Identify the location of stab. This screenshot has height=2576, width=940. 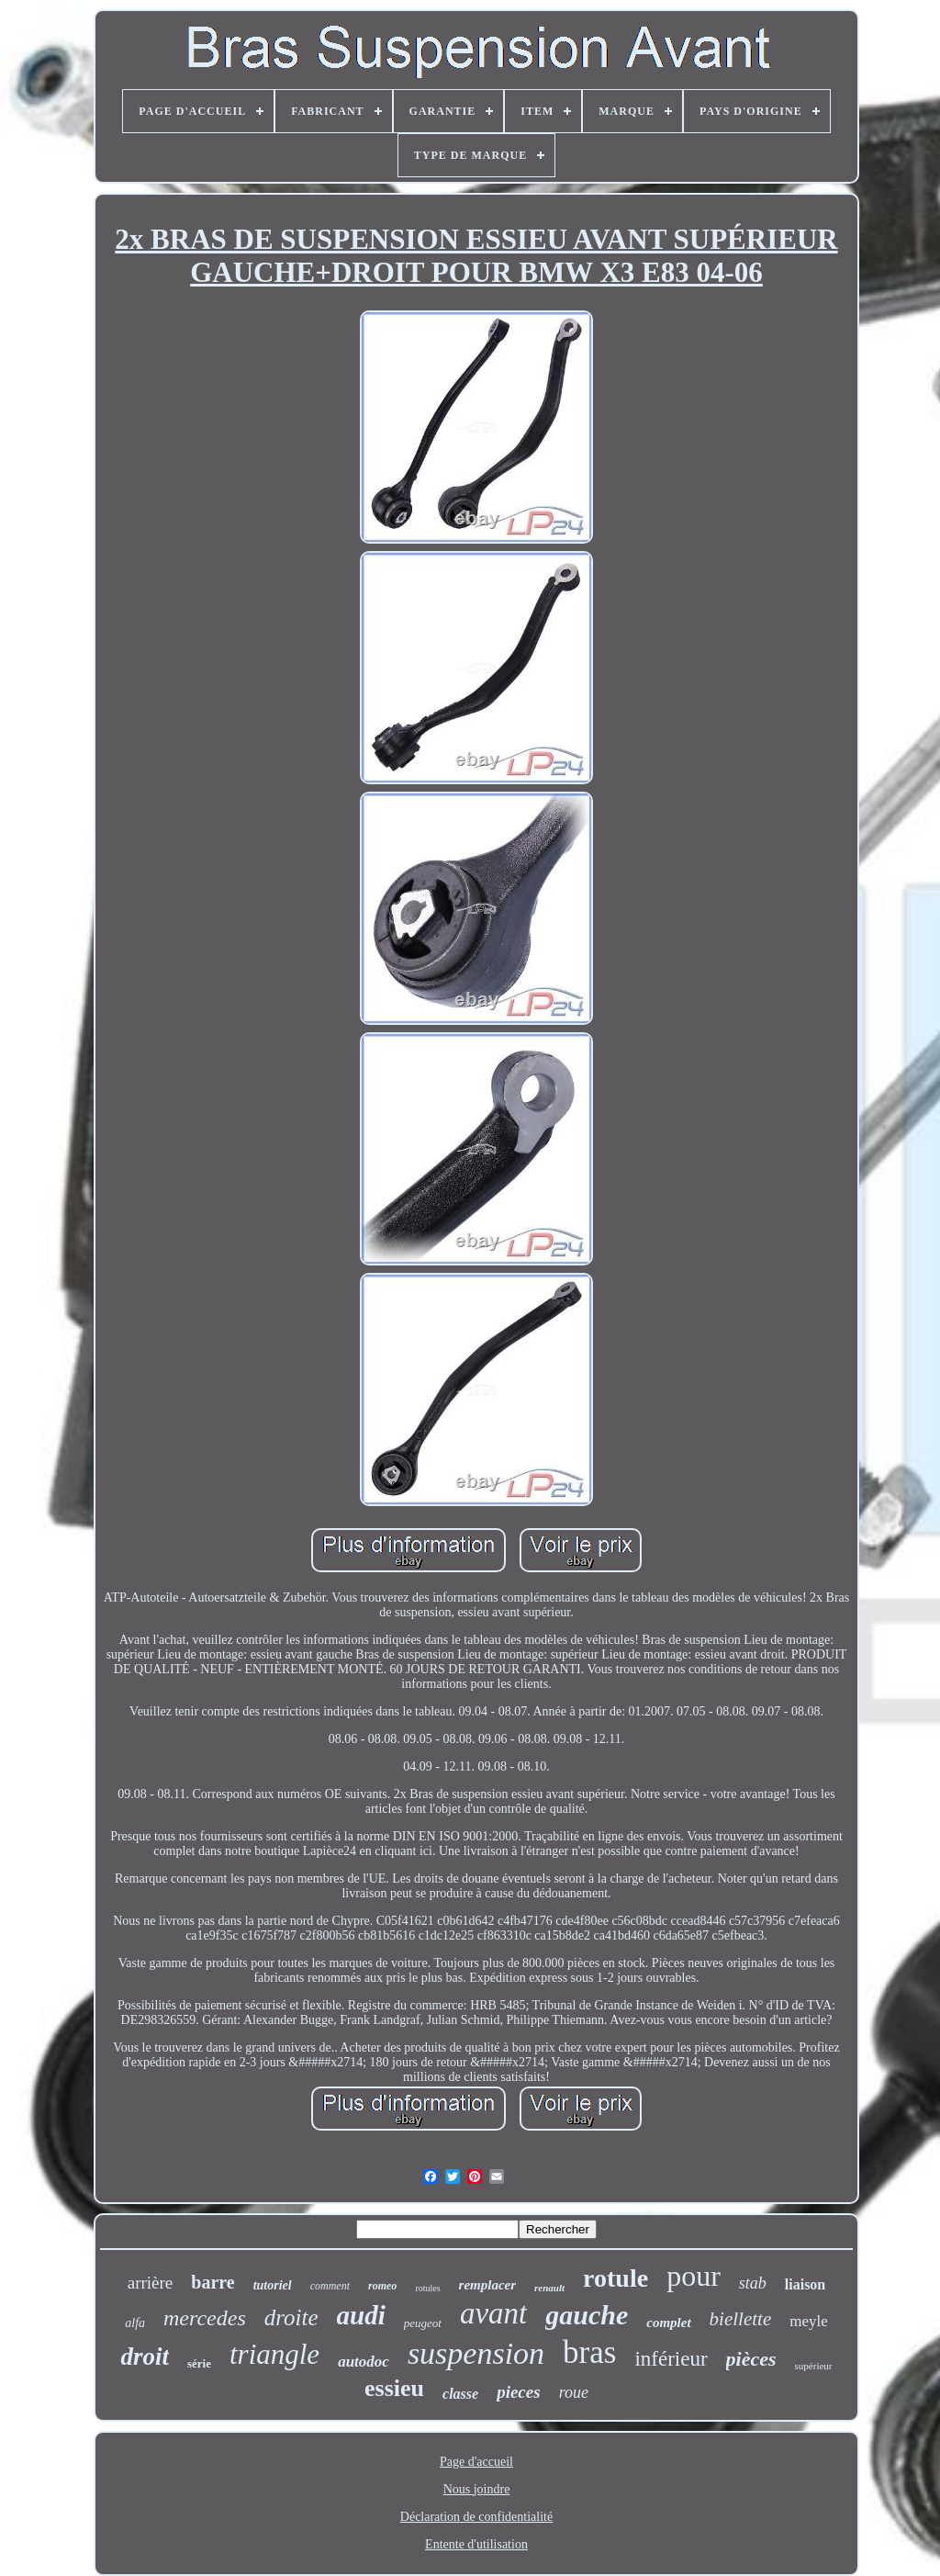
(753, 2283).